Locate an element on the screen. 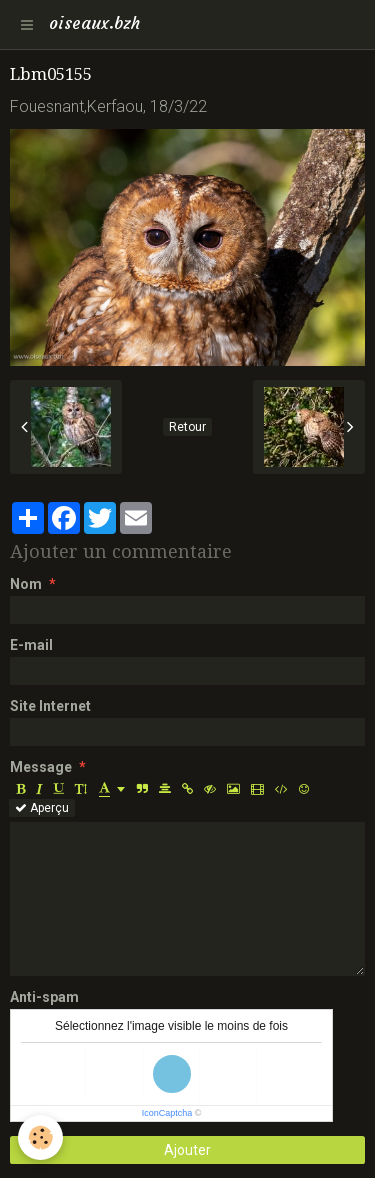 The image size is (375, 1178). [Cookie] is located at coordinates (40, 1137).